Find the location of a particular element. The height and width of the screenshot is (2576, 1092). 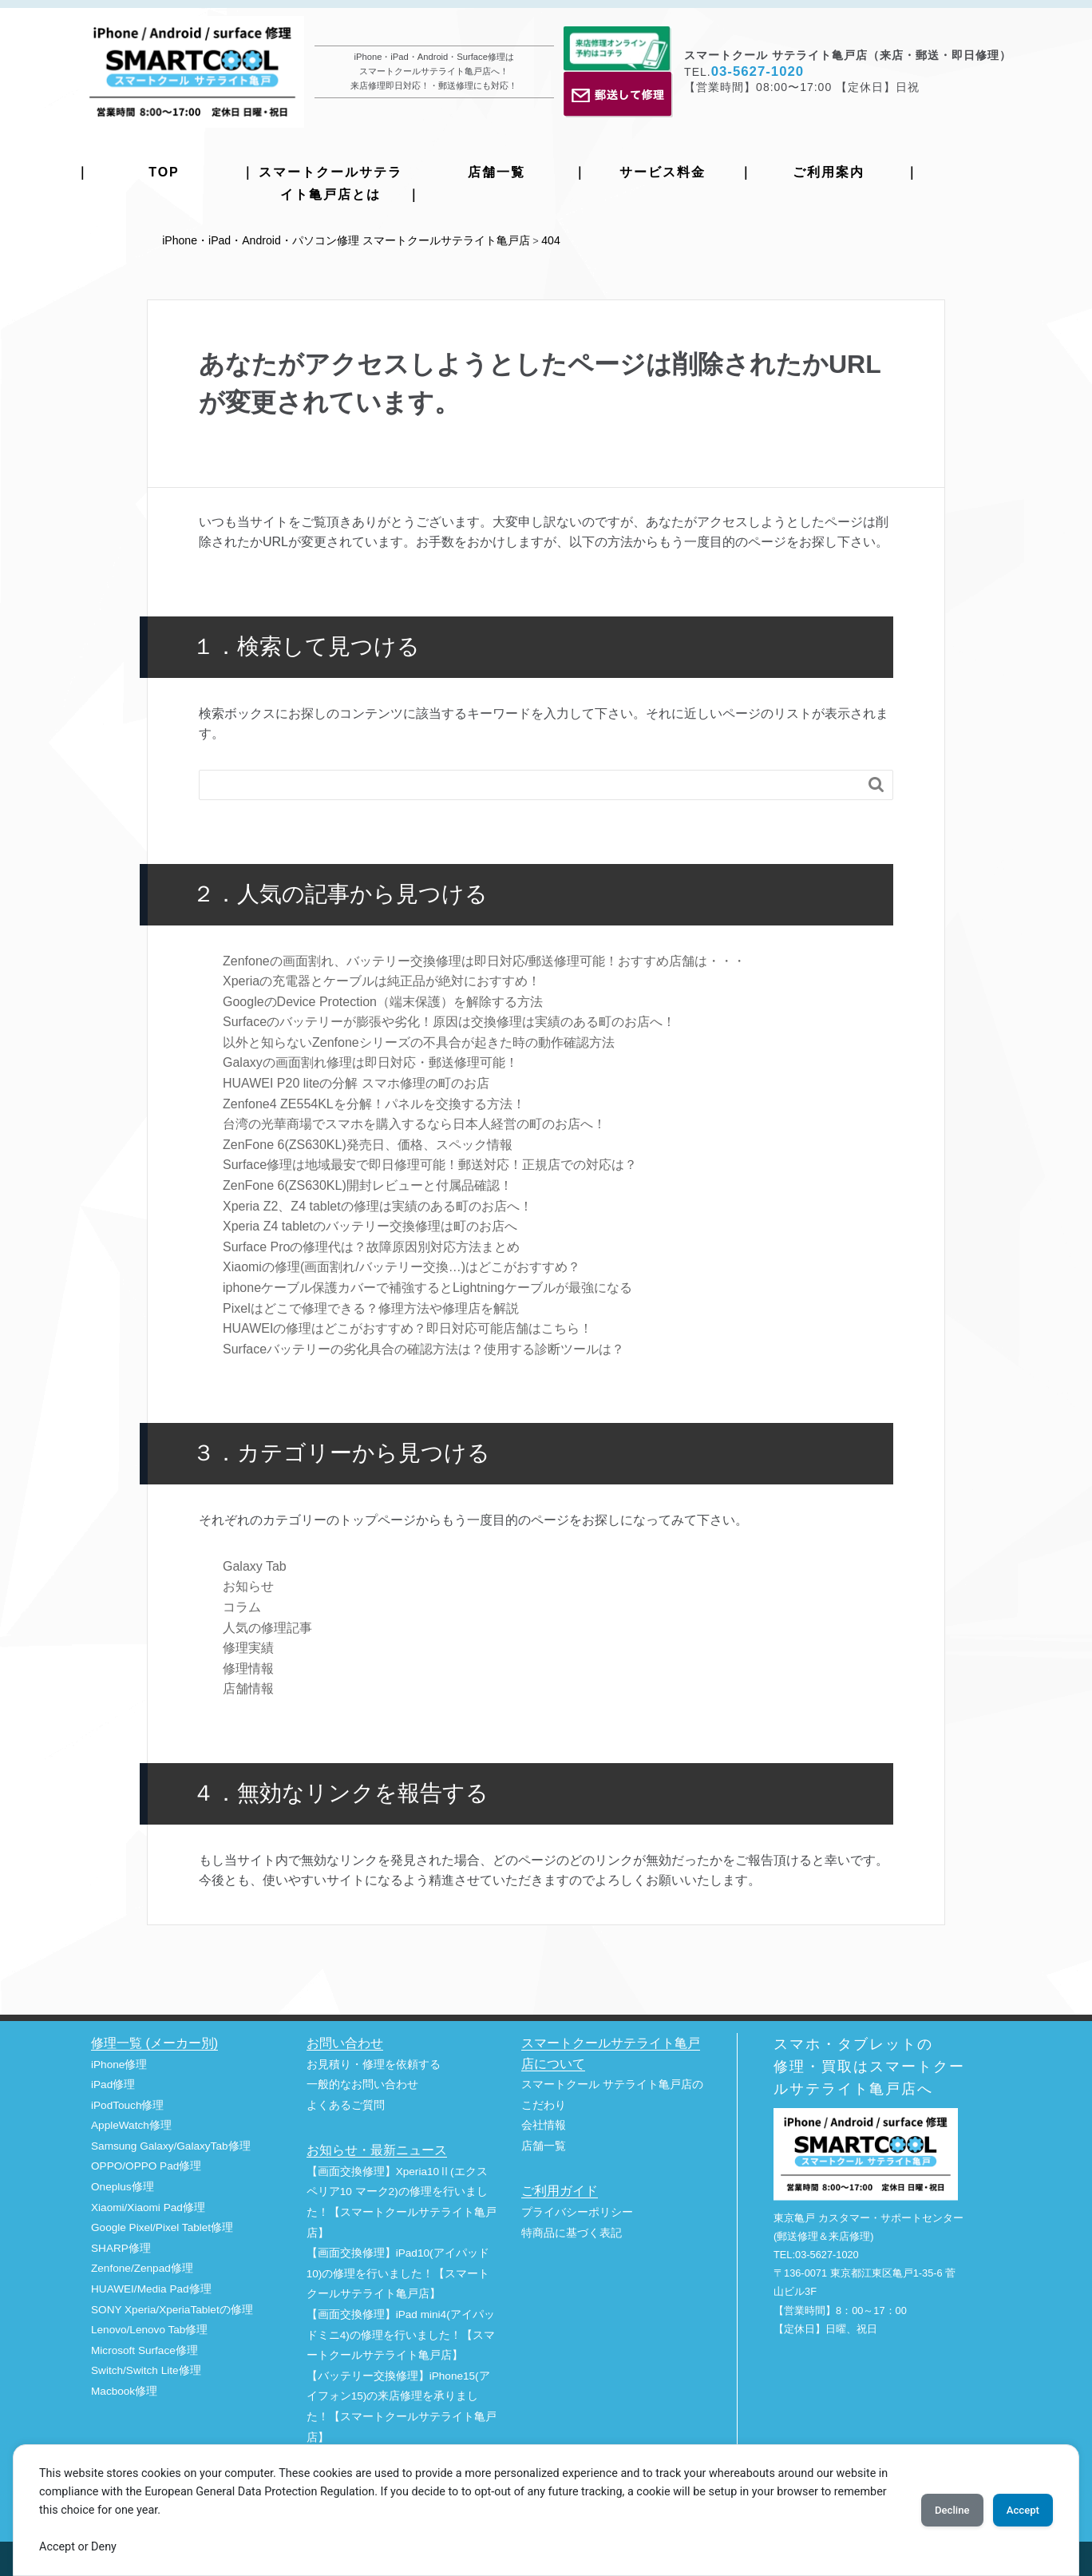

HUAWEI/Media Pad修理 is located at coordinates (151, 2287).